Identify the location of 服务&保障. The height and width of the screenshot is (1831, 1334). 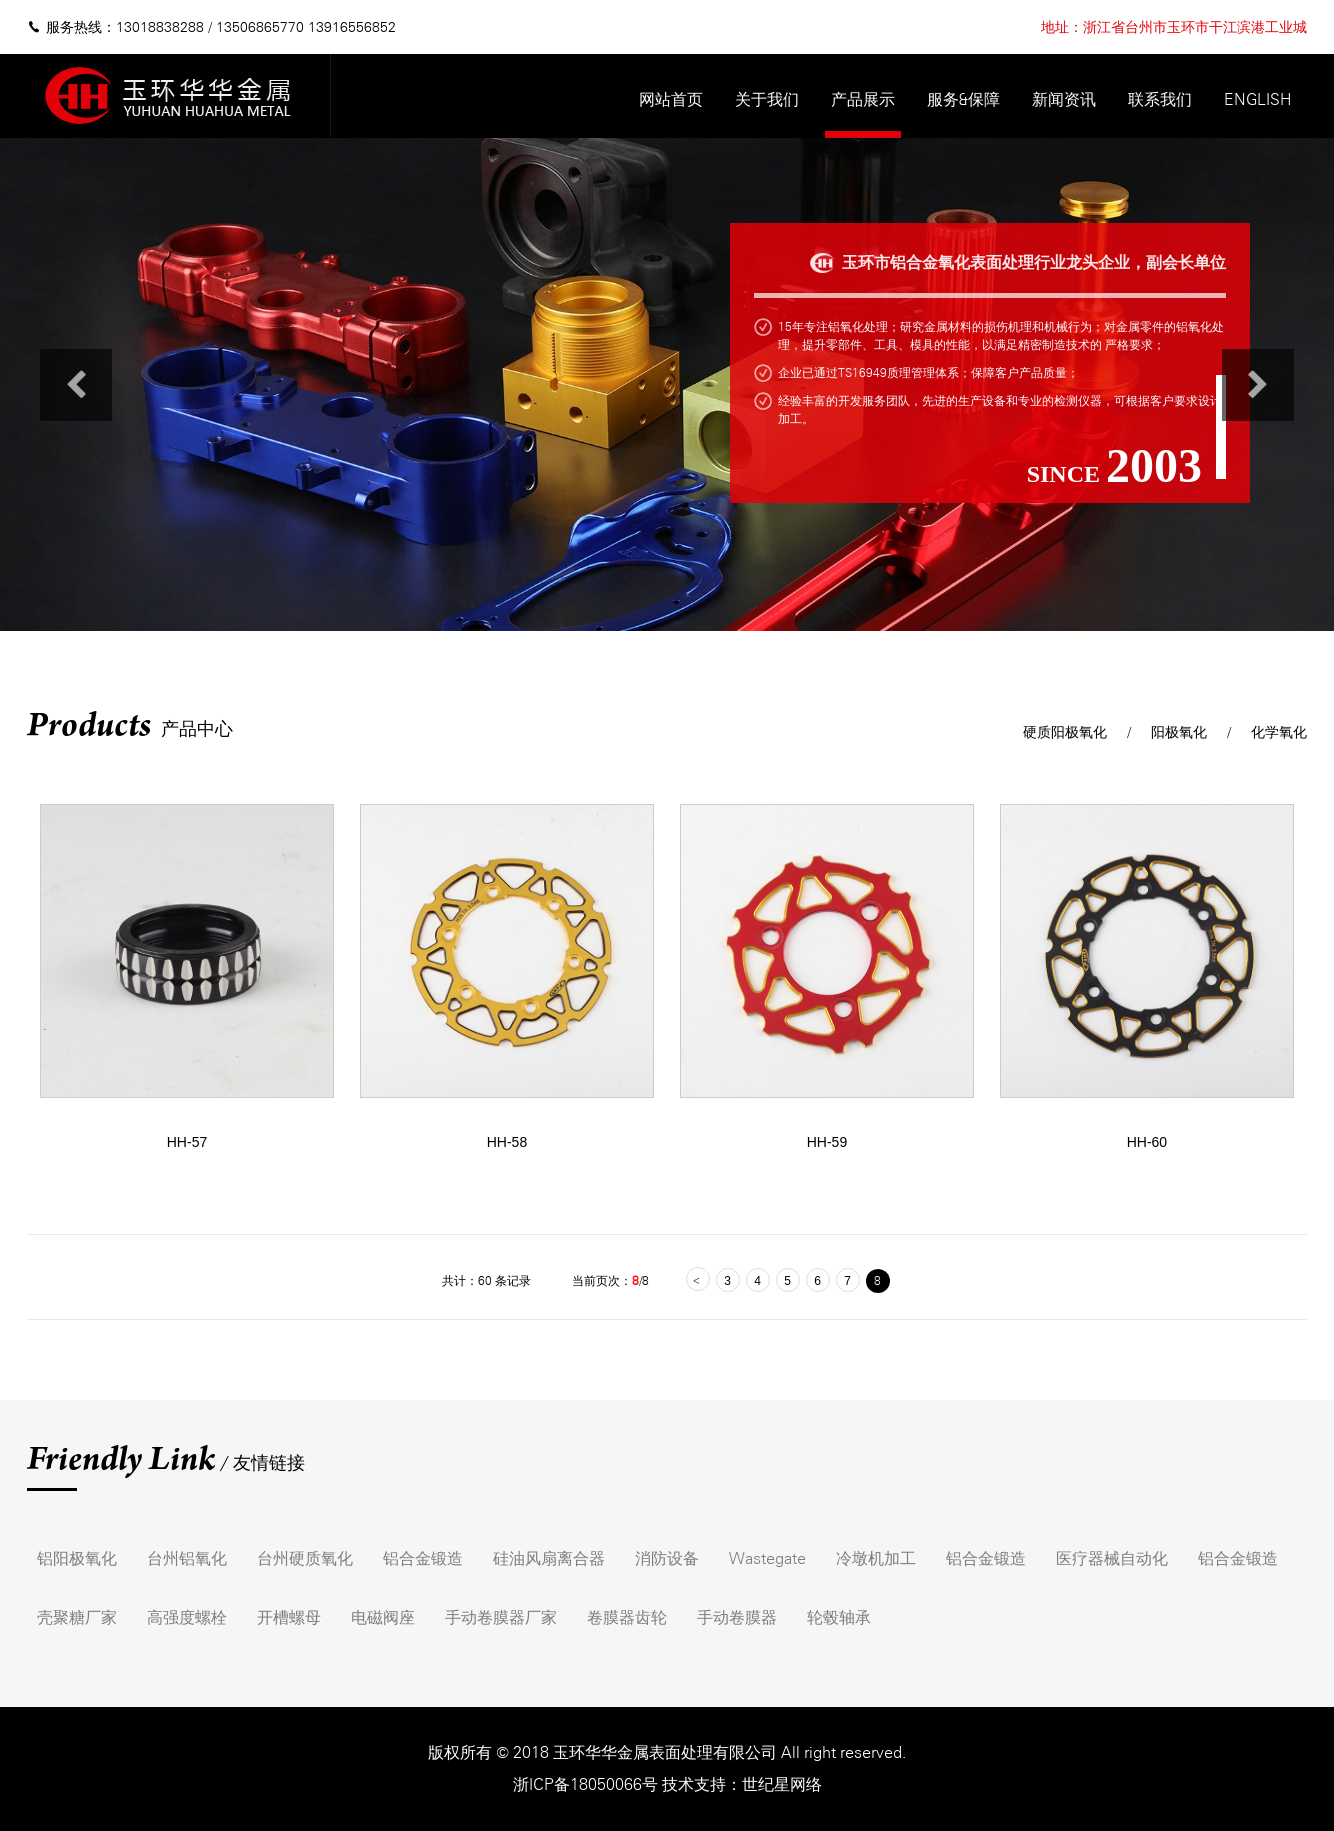
(963, 99).